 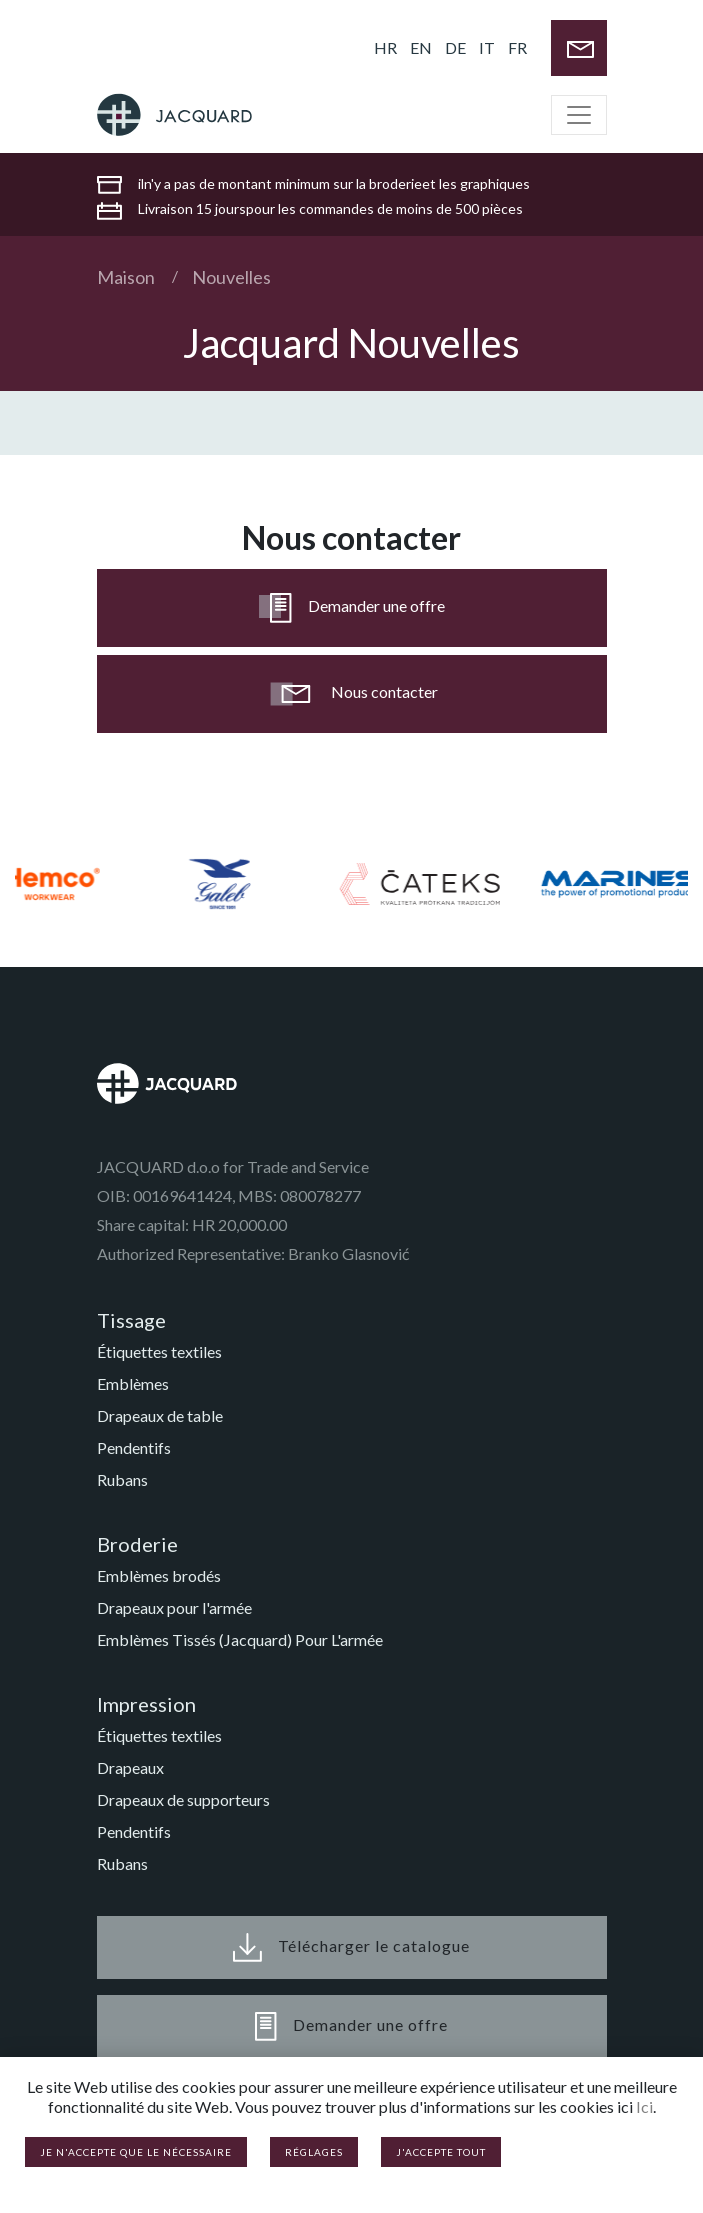 What do you see at coordinates (137, 1544) in the screenshot?
I see `Broderie` at bounding box center [137, 1544].